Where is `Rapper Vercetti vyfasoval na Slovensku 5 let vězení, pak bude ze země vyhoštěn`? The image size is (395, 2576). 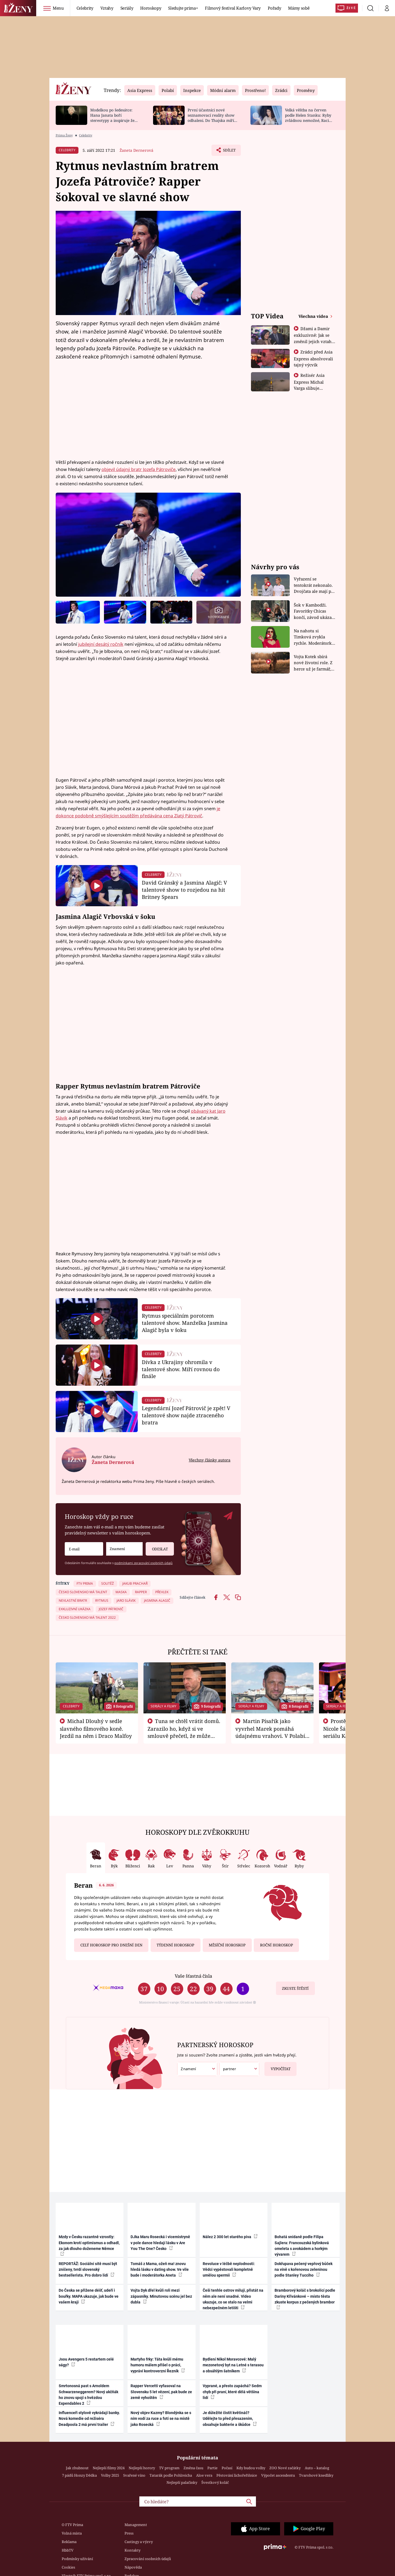 Rapper Vercetti vyfasoval na Slovensku 5 let vězení, pak bude ze země vyhoštěn is located at coordinates (161, 2392).